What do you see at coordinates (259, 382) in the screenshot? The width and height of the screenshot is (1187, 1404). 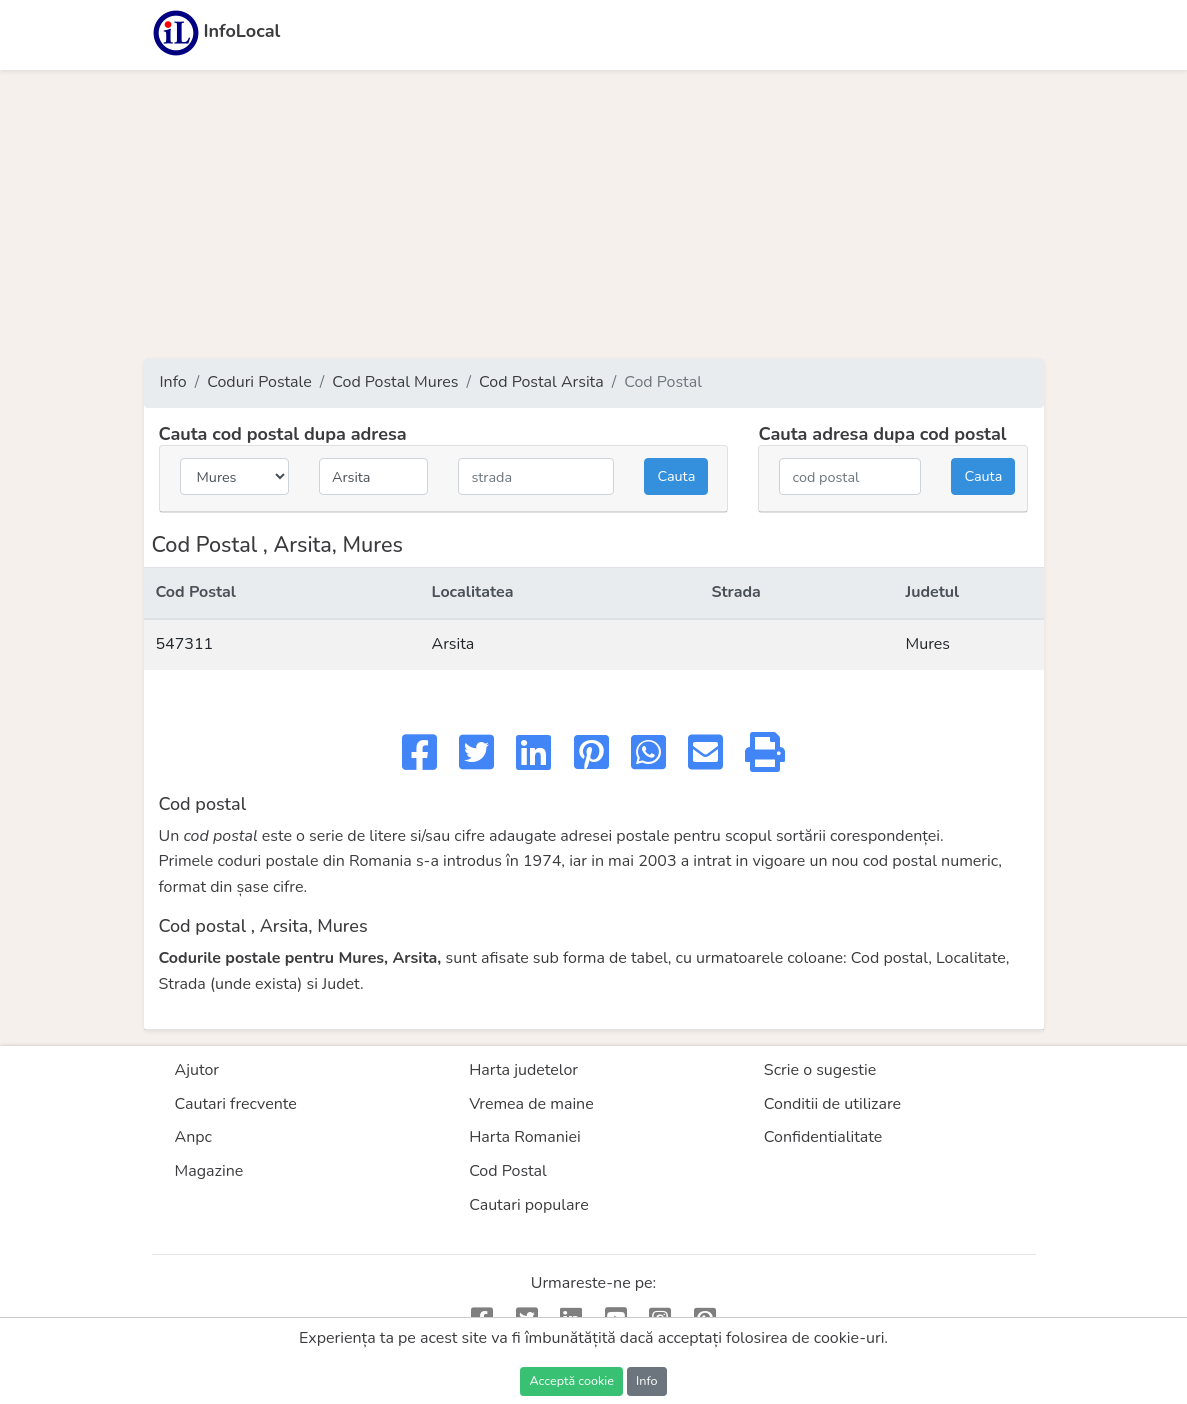 I see `Coduri Postale` at bounding box center [259, 382].